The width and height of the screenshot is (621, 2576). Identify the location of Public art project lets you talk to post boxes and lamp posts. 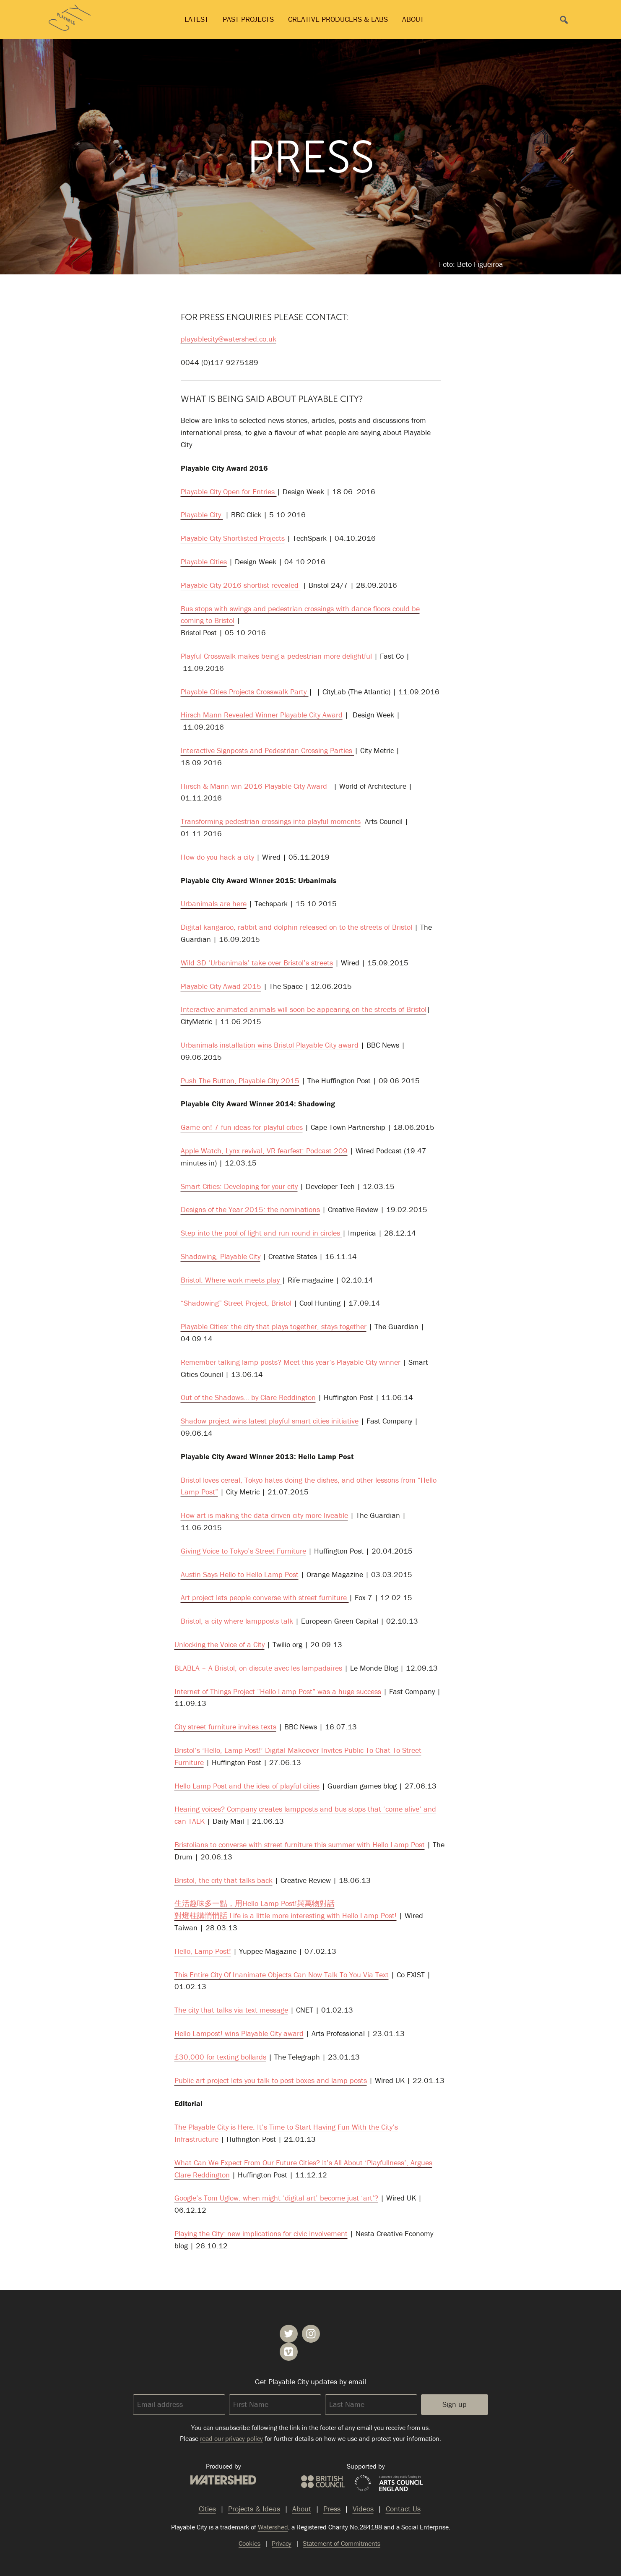
(270, 2080).